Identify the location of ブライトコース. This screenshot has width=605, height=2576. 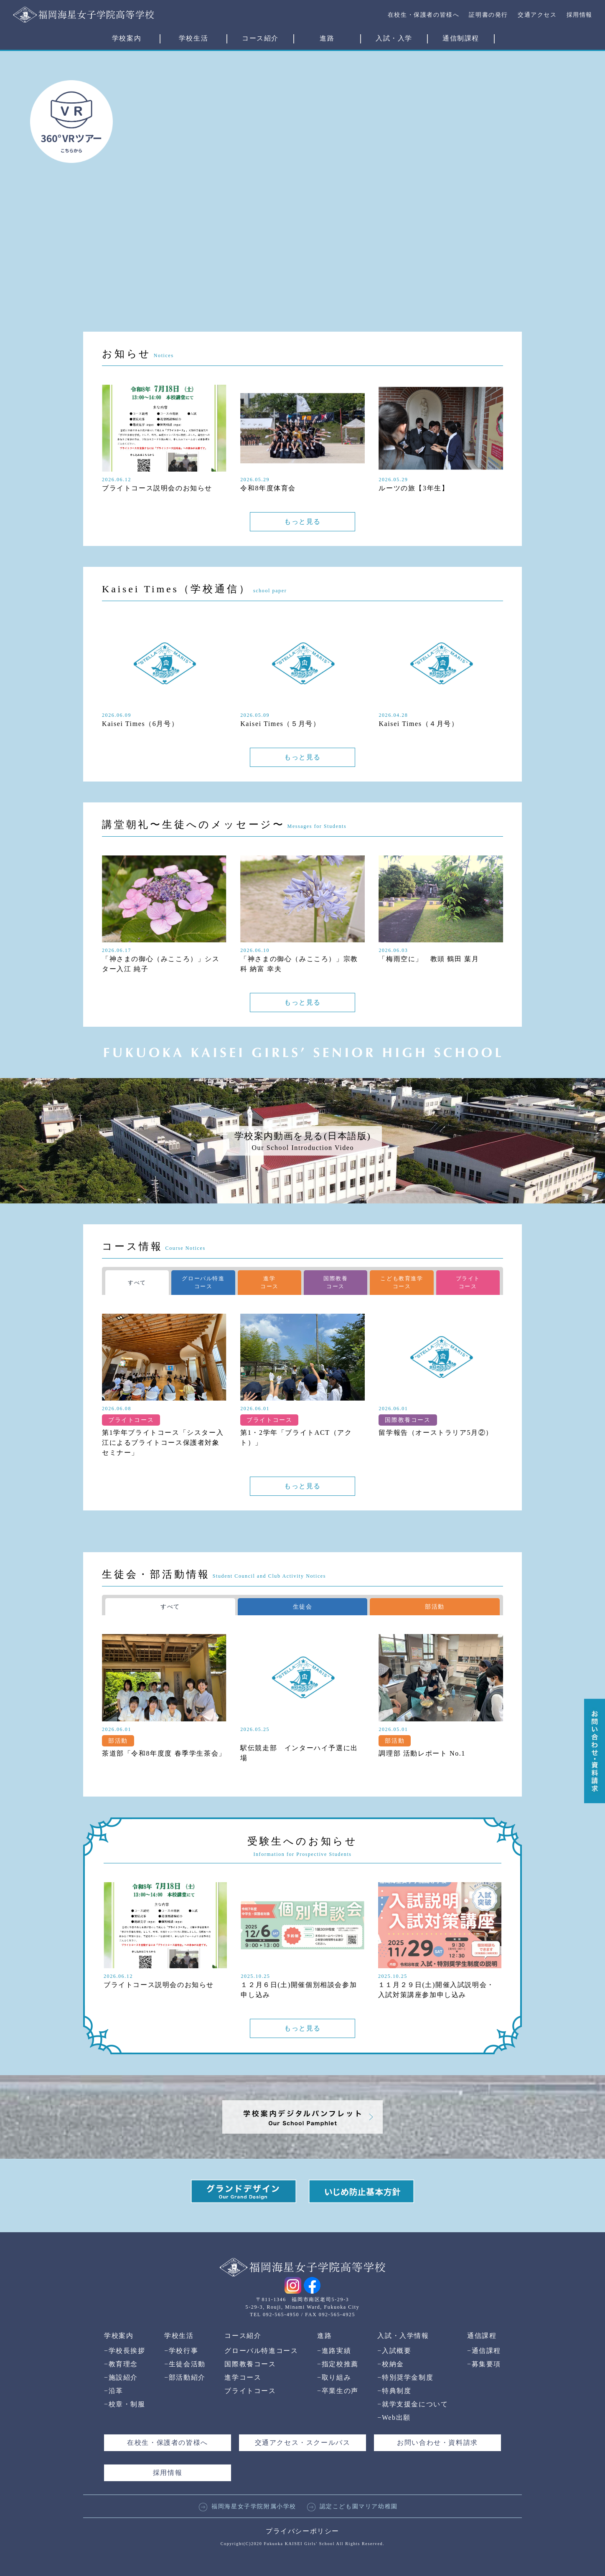
(250, 2390).